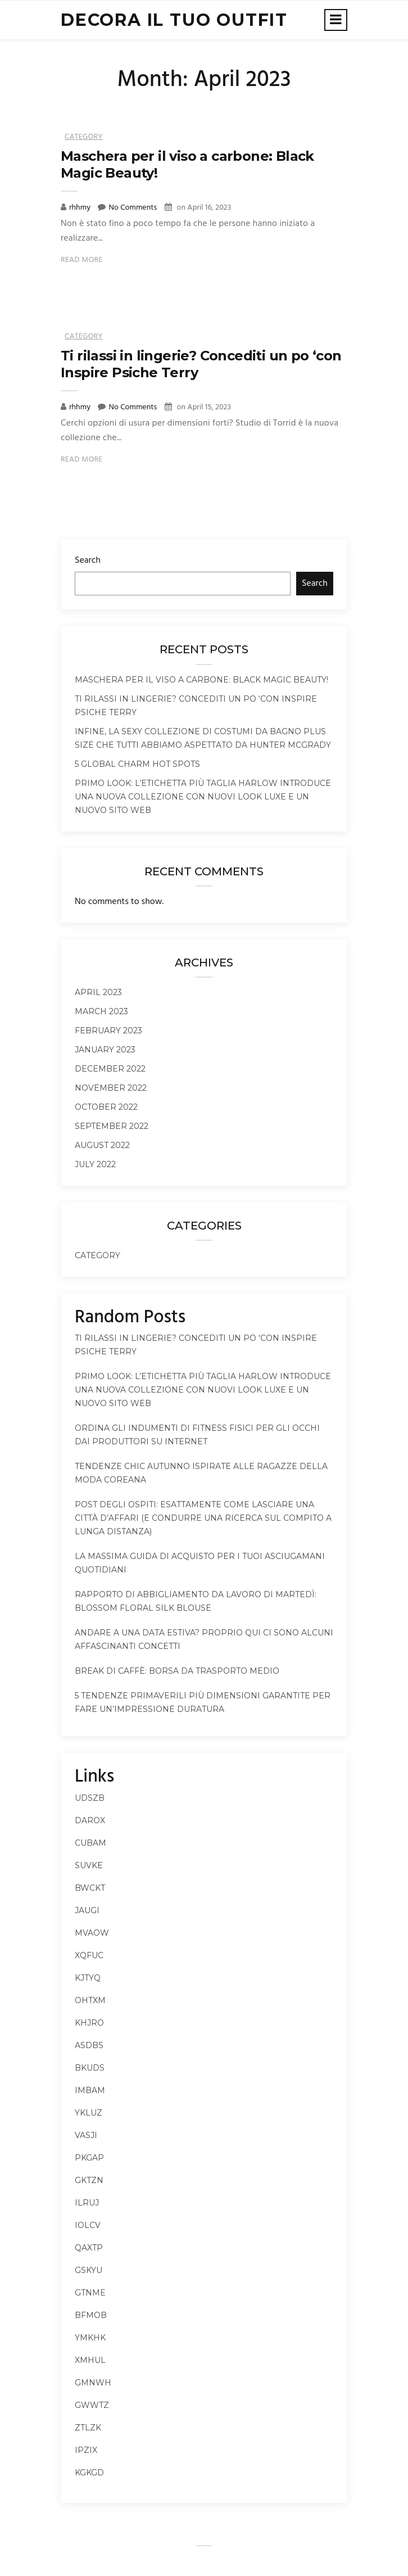  I want to click on kgkgd, so click(89, 2472).